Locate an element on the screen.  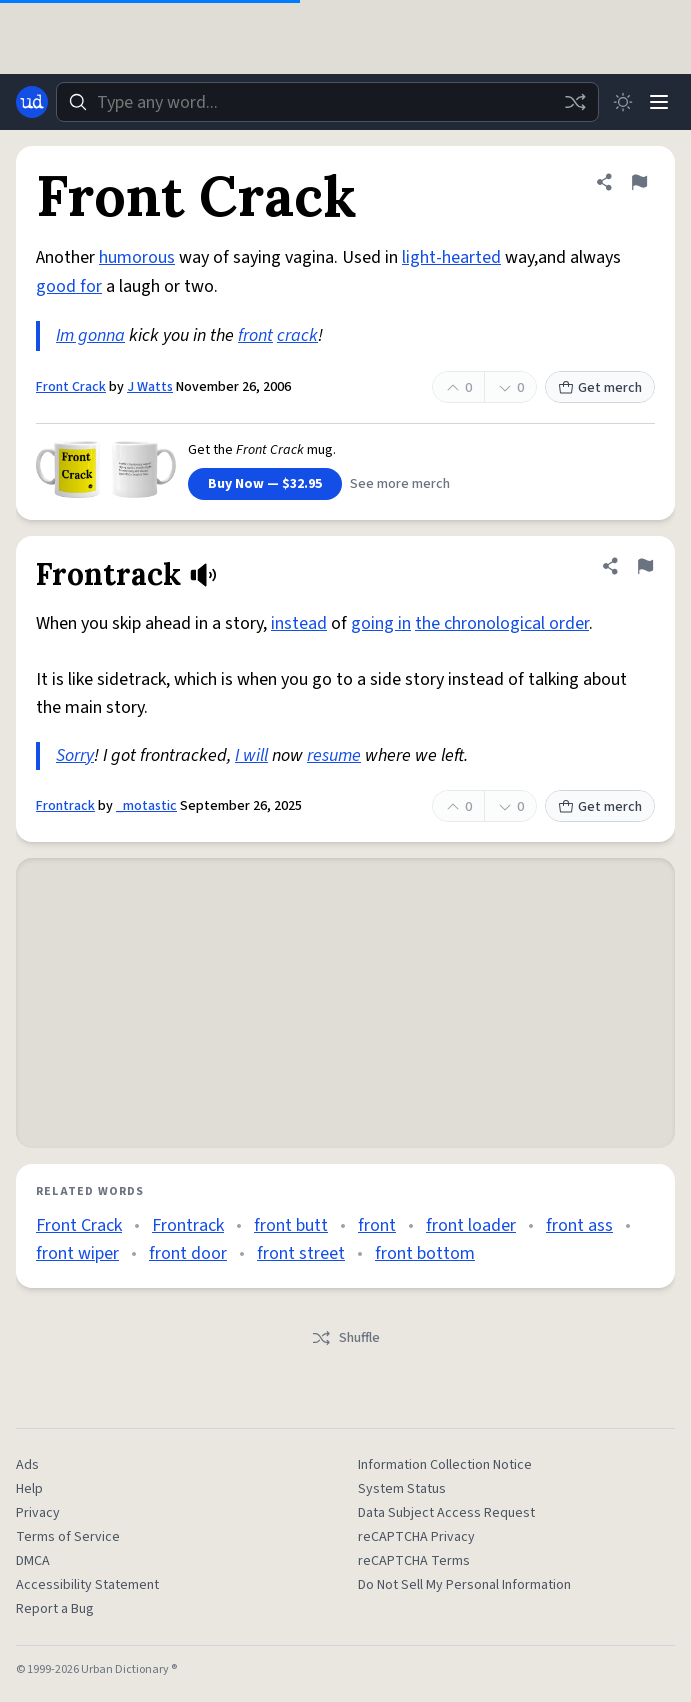
Front Crack is located at coordinates (71, 387).